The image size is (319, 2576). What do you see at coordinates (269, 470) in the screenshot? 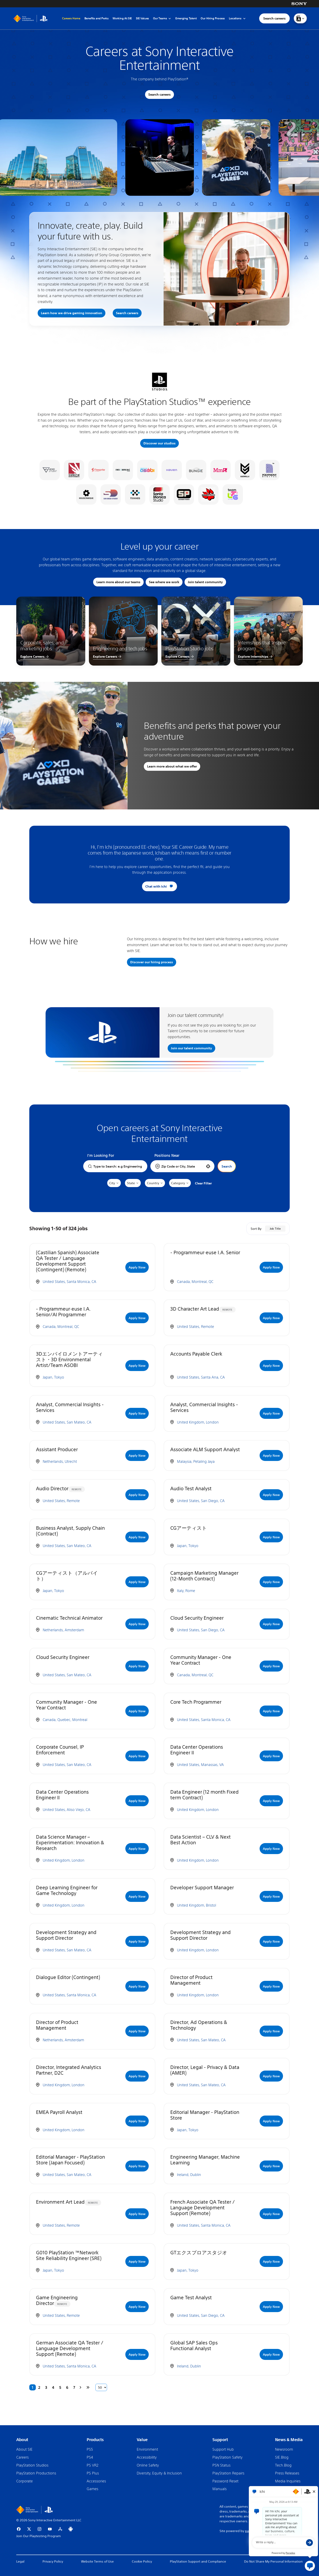
I see `[View Polyphony (Opens in new tab)]` at bounding box center [269, 470].